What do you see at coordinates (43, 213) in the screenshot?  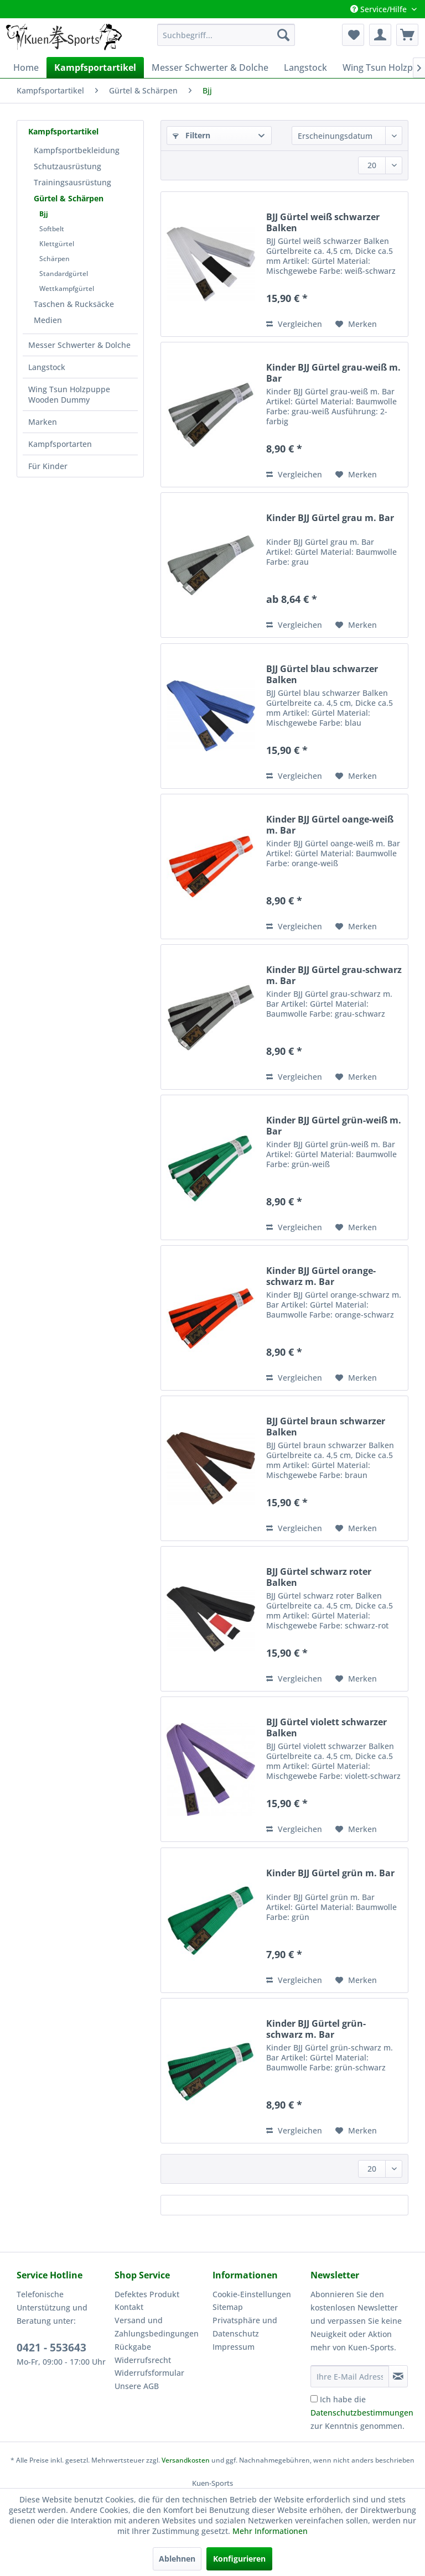 I see `Bjj` at bounding box center [43, 213].